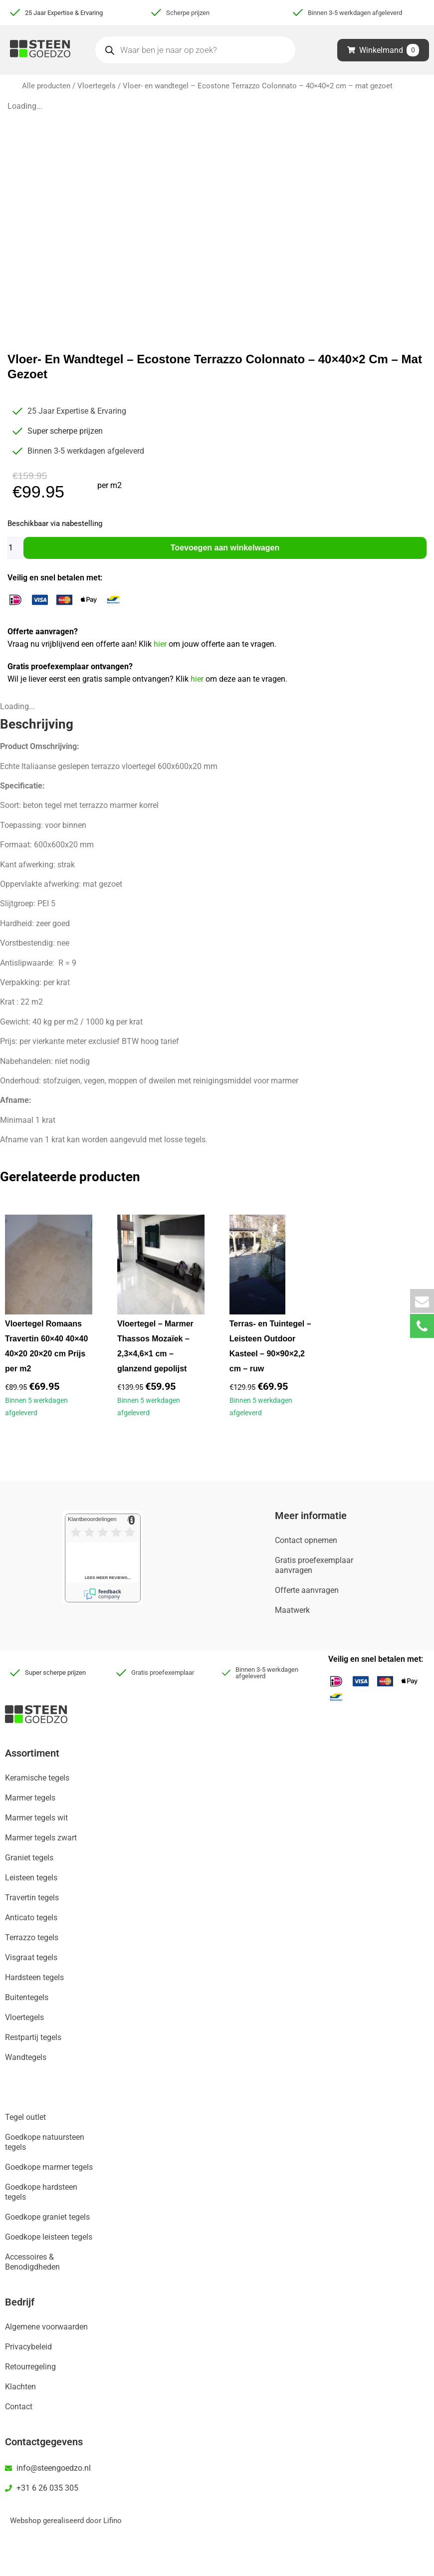 The height and width of the screenshot is (2576, 434). Describe the element at coordinates (33, 2037) in the screenshot. I see `Restpartij tegels` at that location.